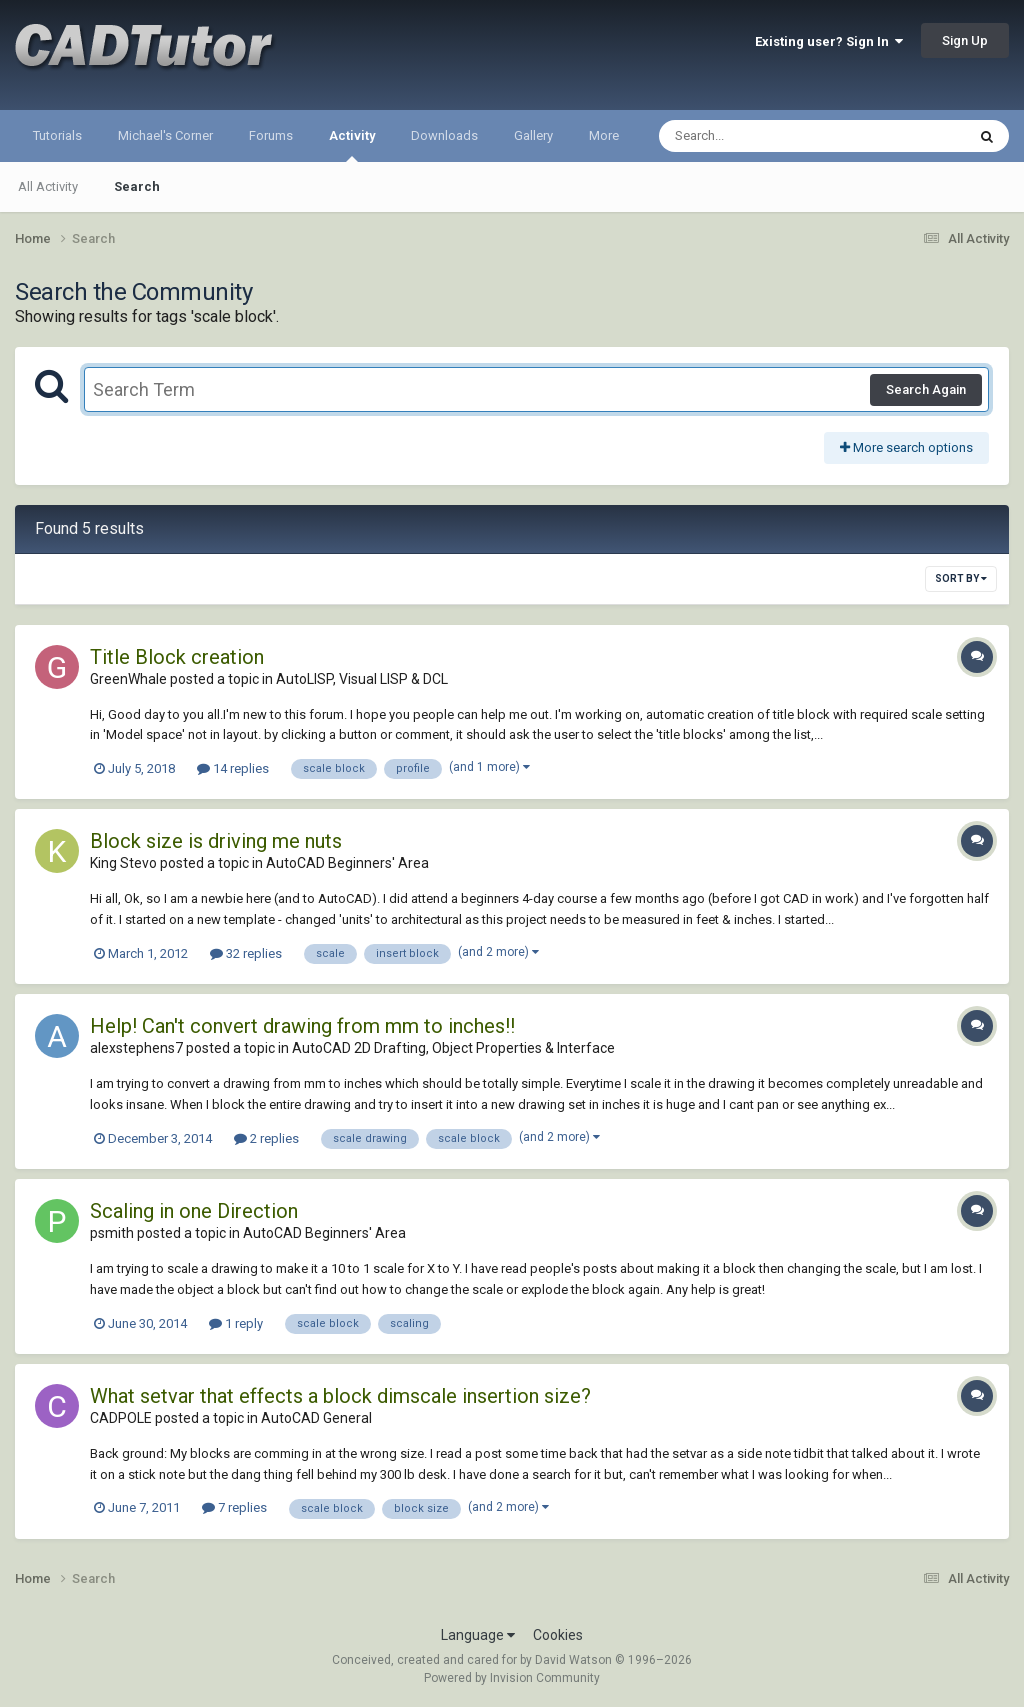 The height and width of the screenshot is (1707, 1024). I want to click on Scaling in one Direction, so click(194, 1211).